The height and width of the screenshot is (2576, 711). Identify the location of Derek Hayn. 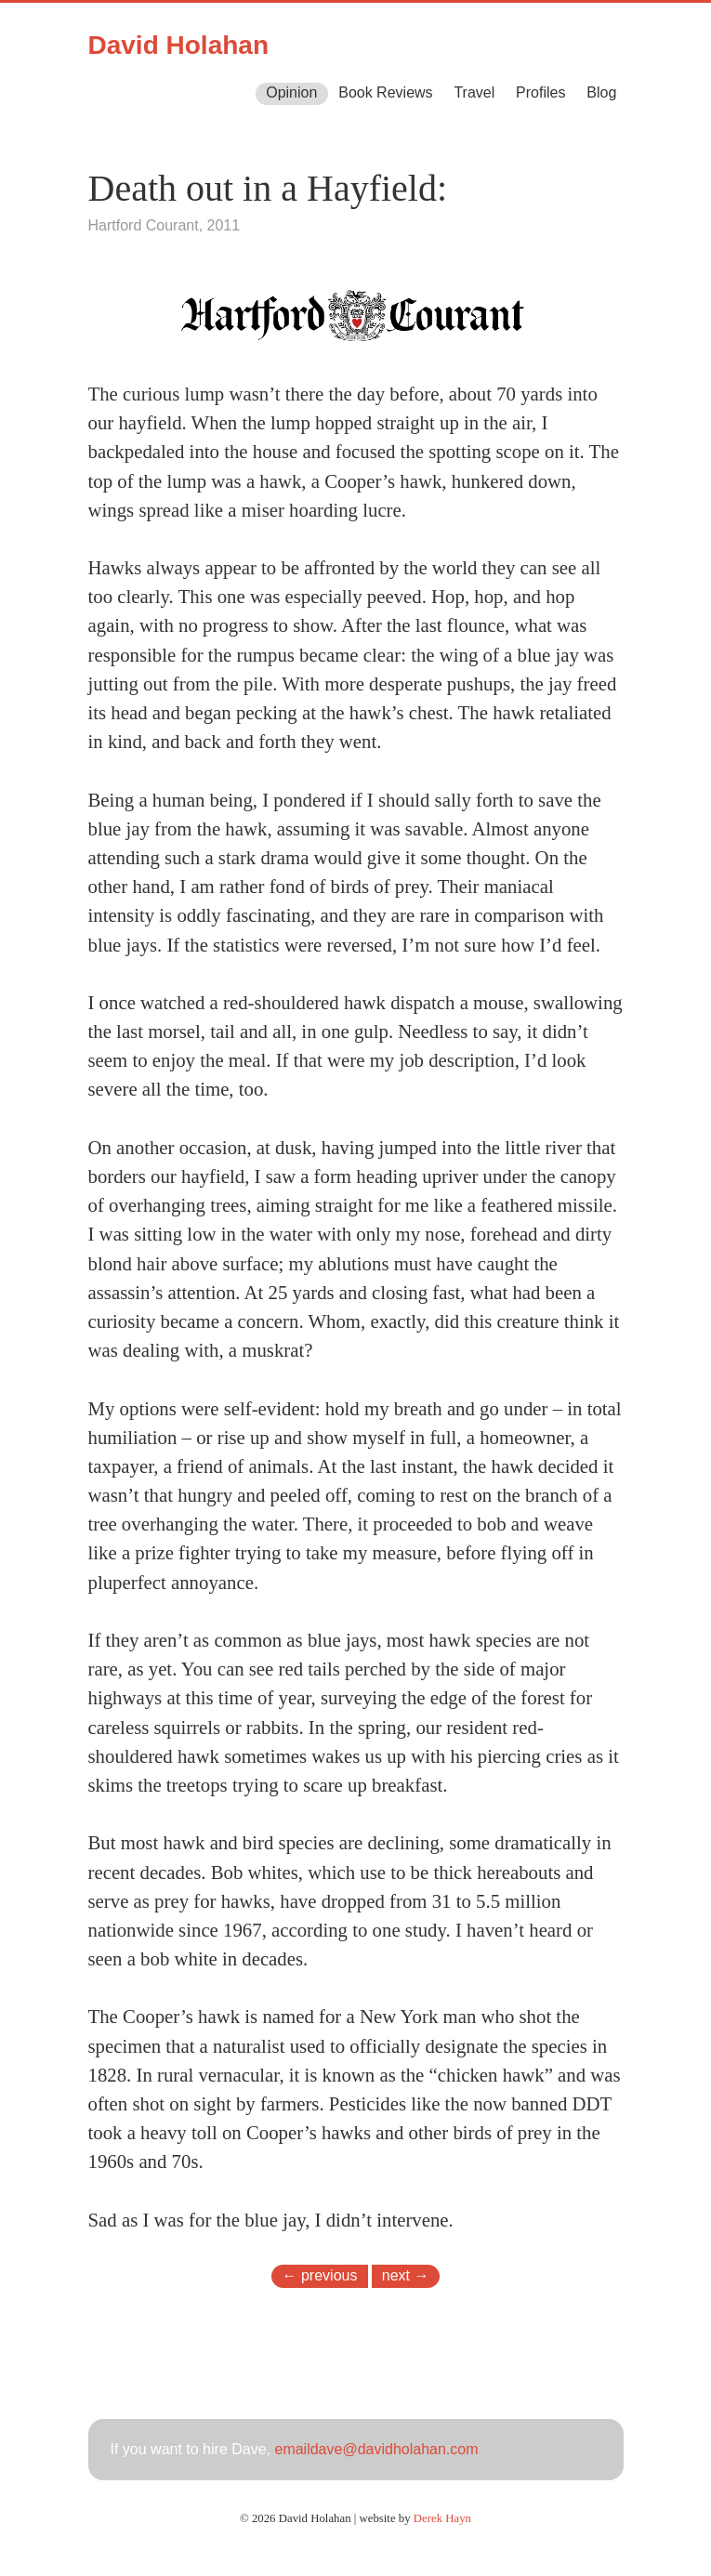
(442, 2518).